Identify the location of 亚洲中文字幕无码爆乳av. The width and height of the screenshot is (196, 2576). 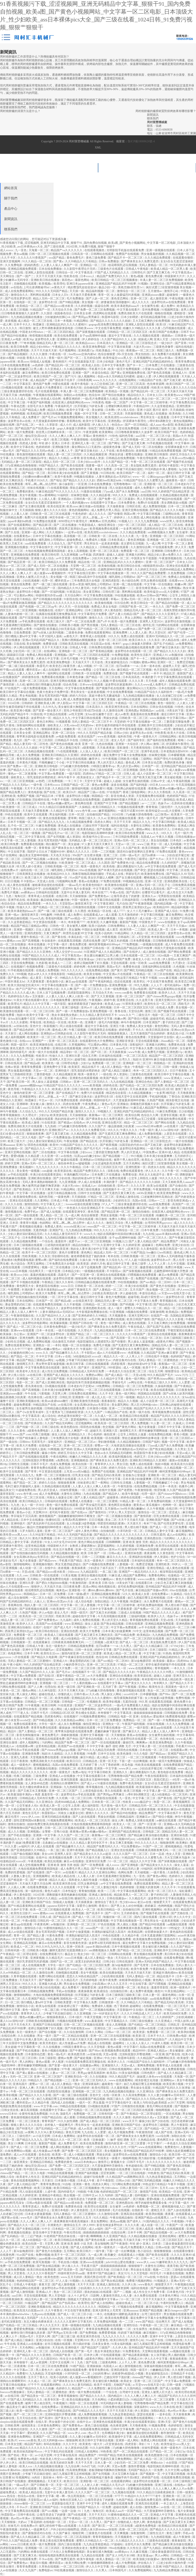
(38, 1649).